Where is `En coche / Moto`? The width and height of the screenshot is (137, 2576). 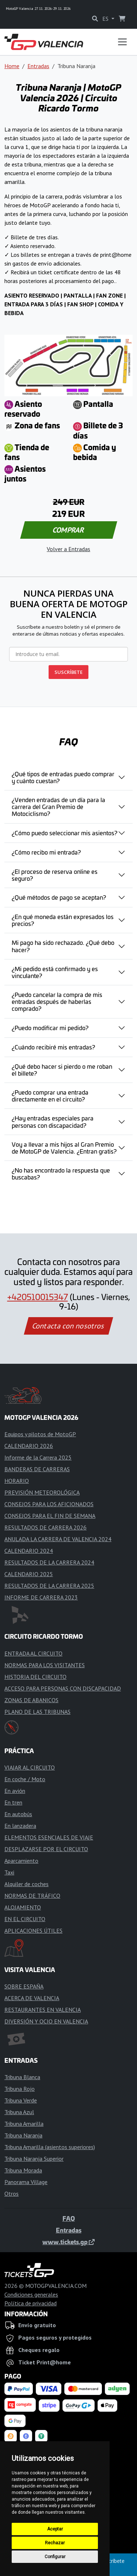
En coche / Moto is located at coordinates (24, 1779).